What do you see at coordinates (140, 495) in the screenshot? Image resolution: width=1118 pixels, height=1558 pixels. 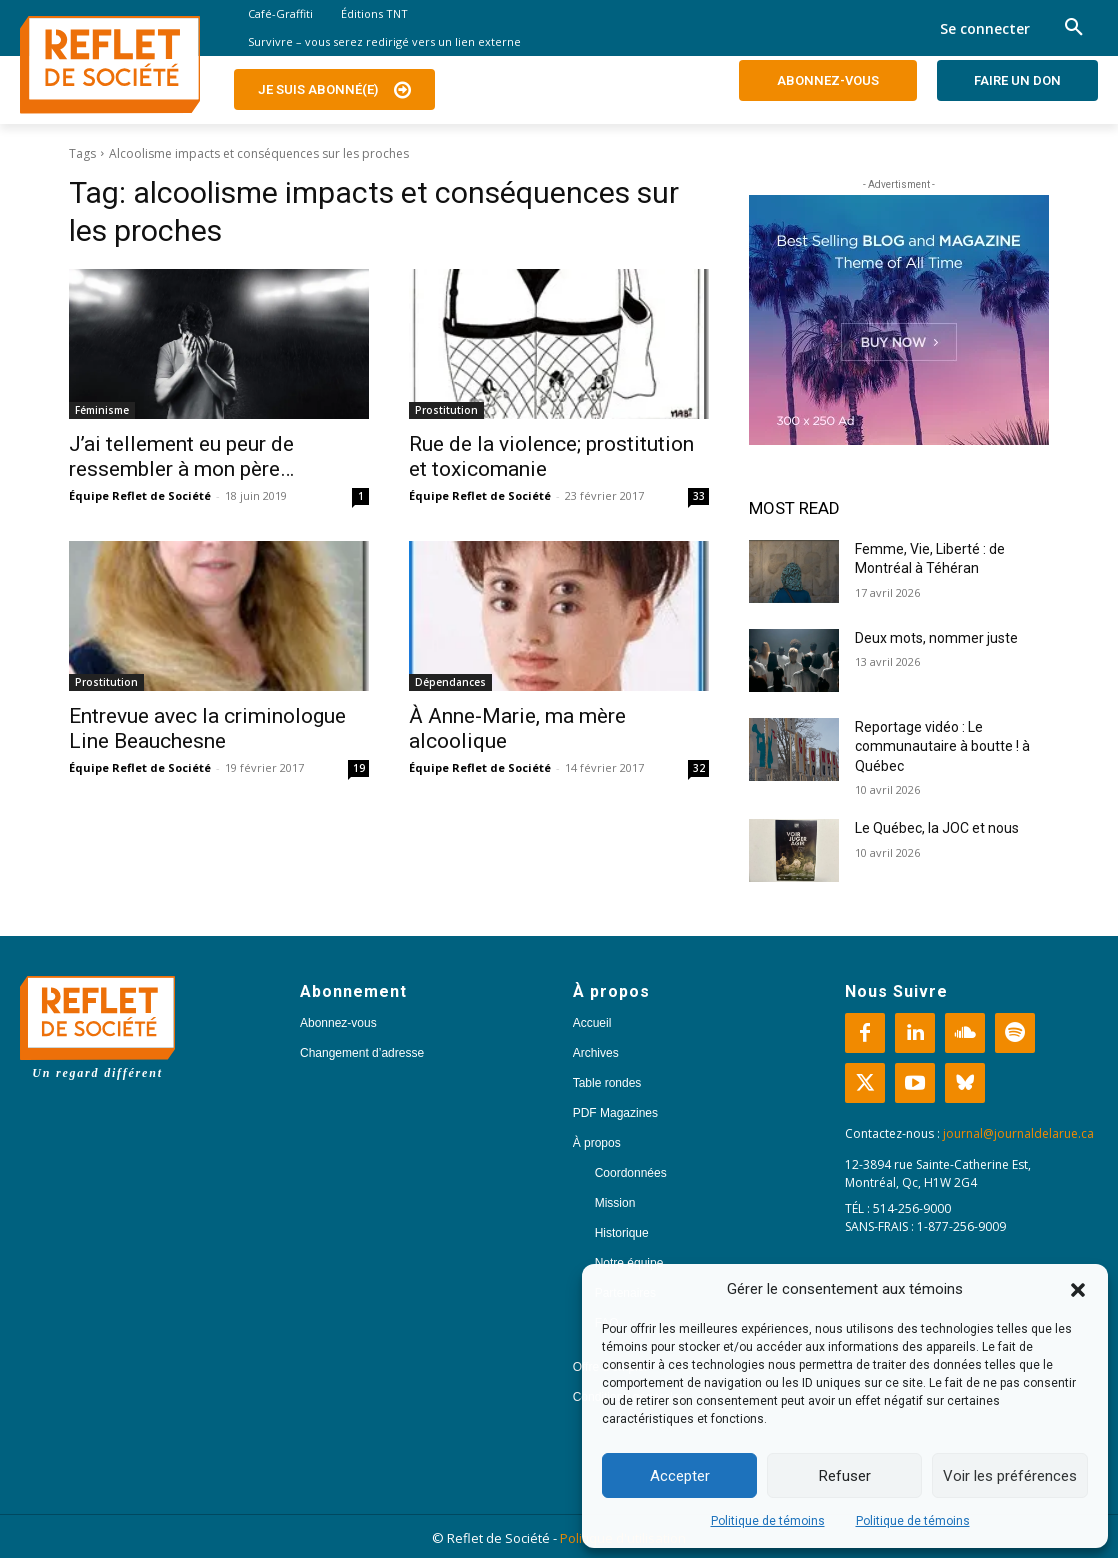 I see `Équipe Reflet de Société` at bounding box center [140, 495].